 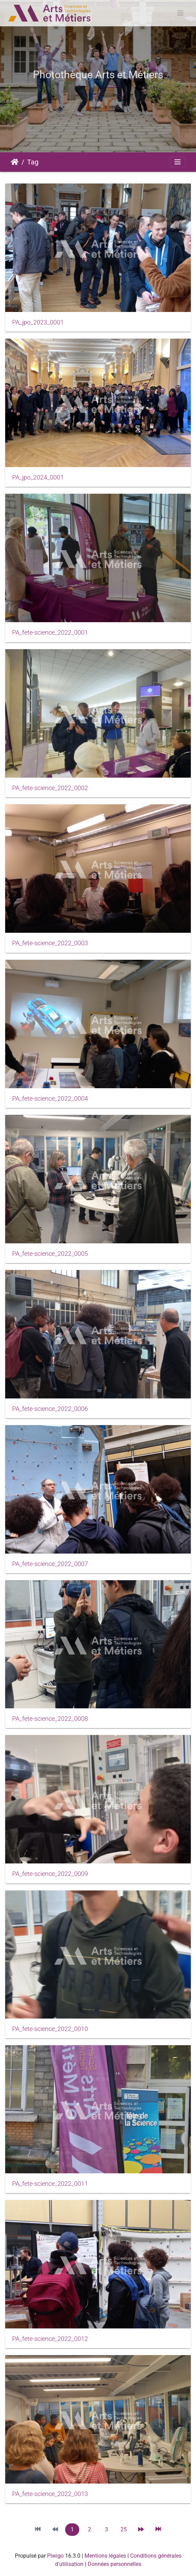 What do you see at coordinates (55, 2555) in the screenshot?
I see `Piwigo` at bounding box center [55, 2555].